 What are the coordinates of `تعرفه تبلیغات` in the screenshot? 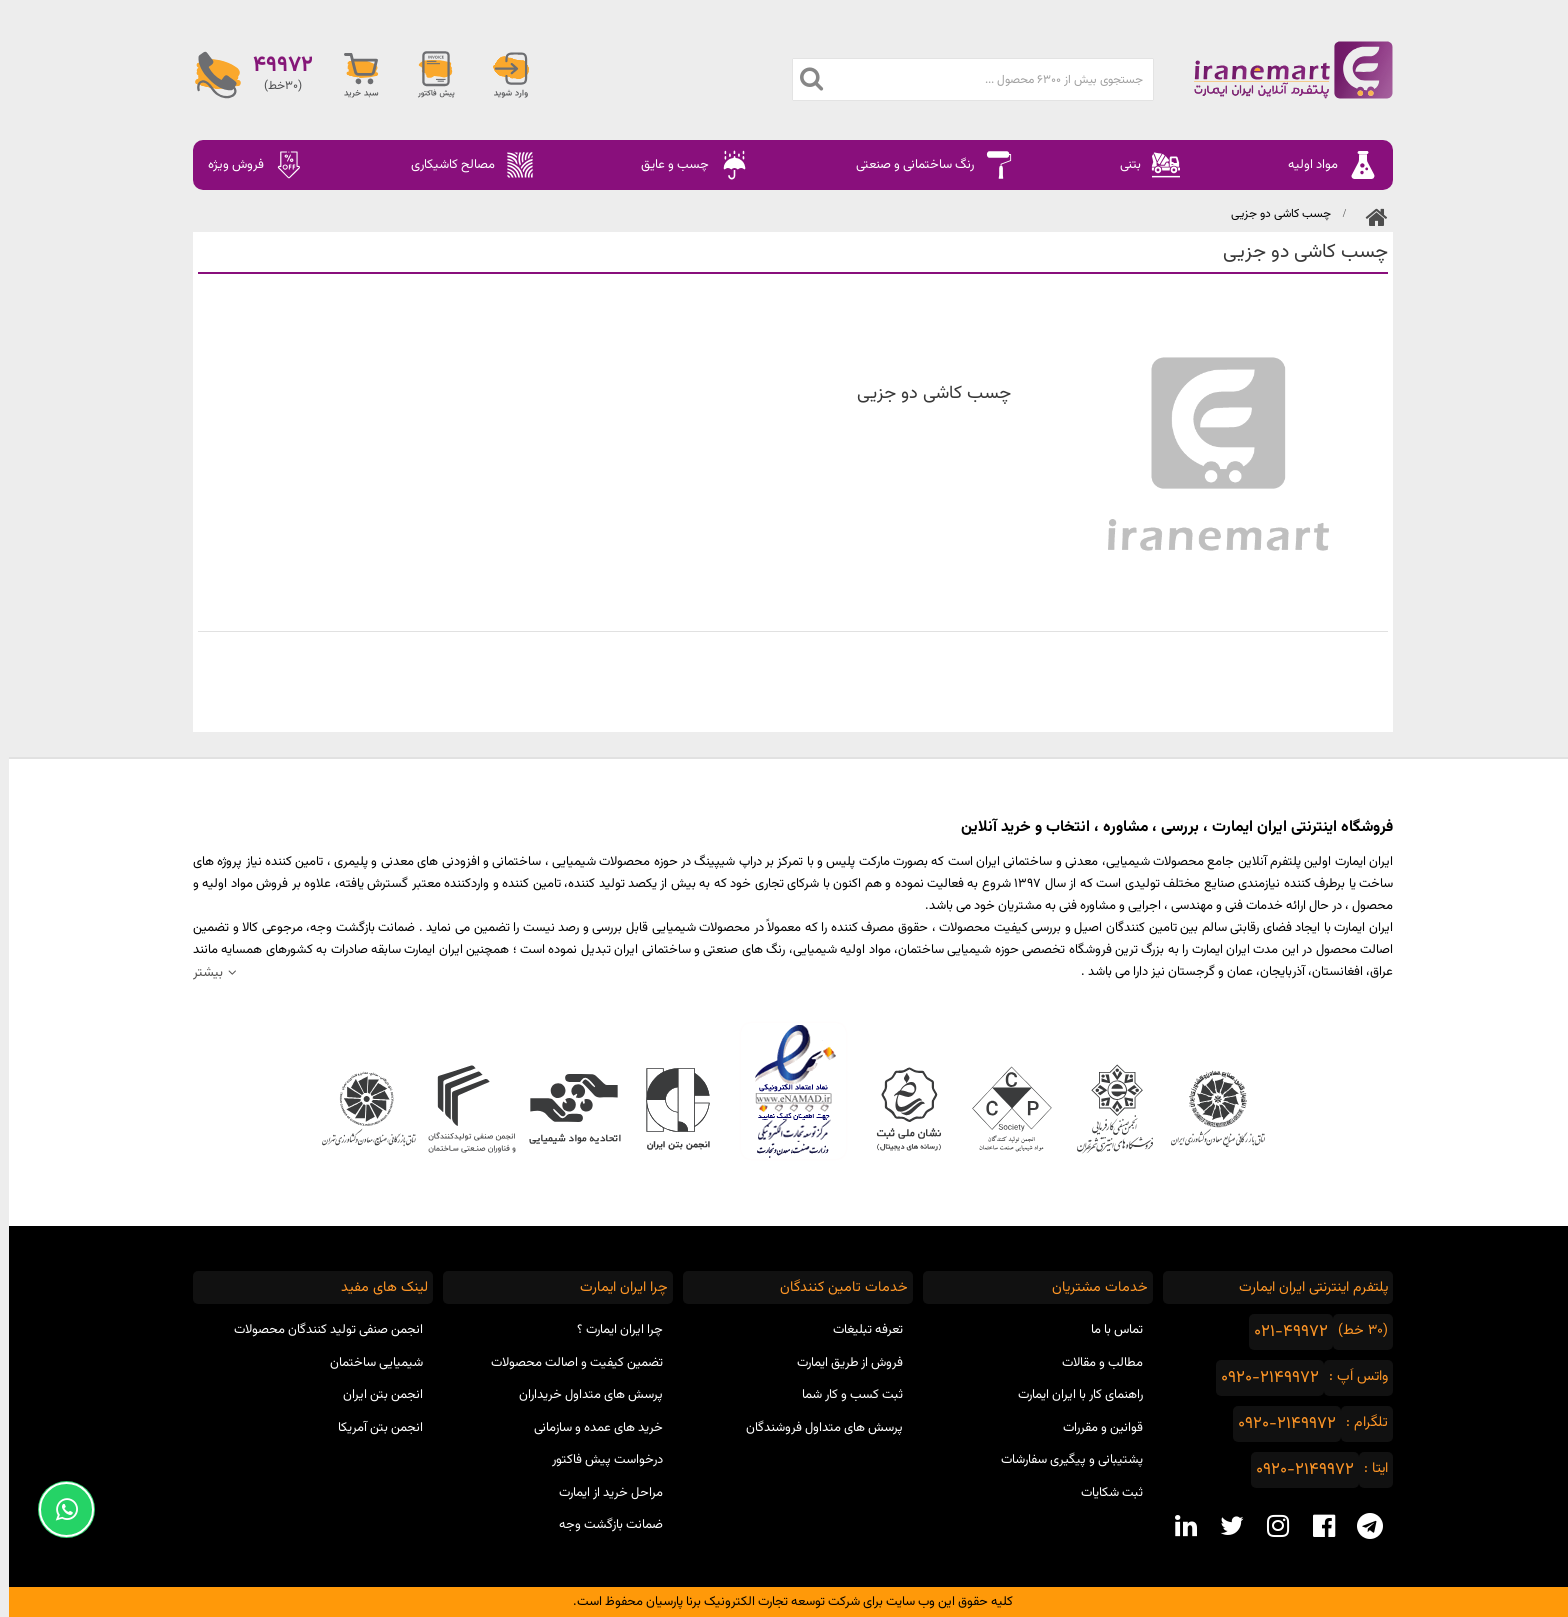 It's located at (859, 1330).